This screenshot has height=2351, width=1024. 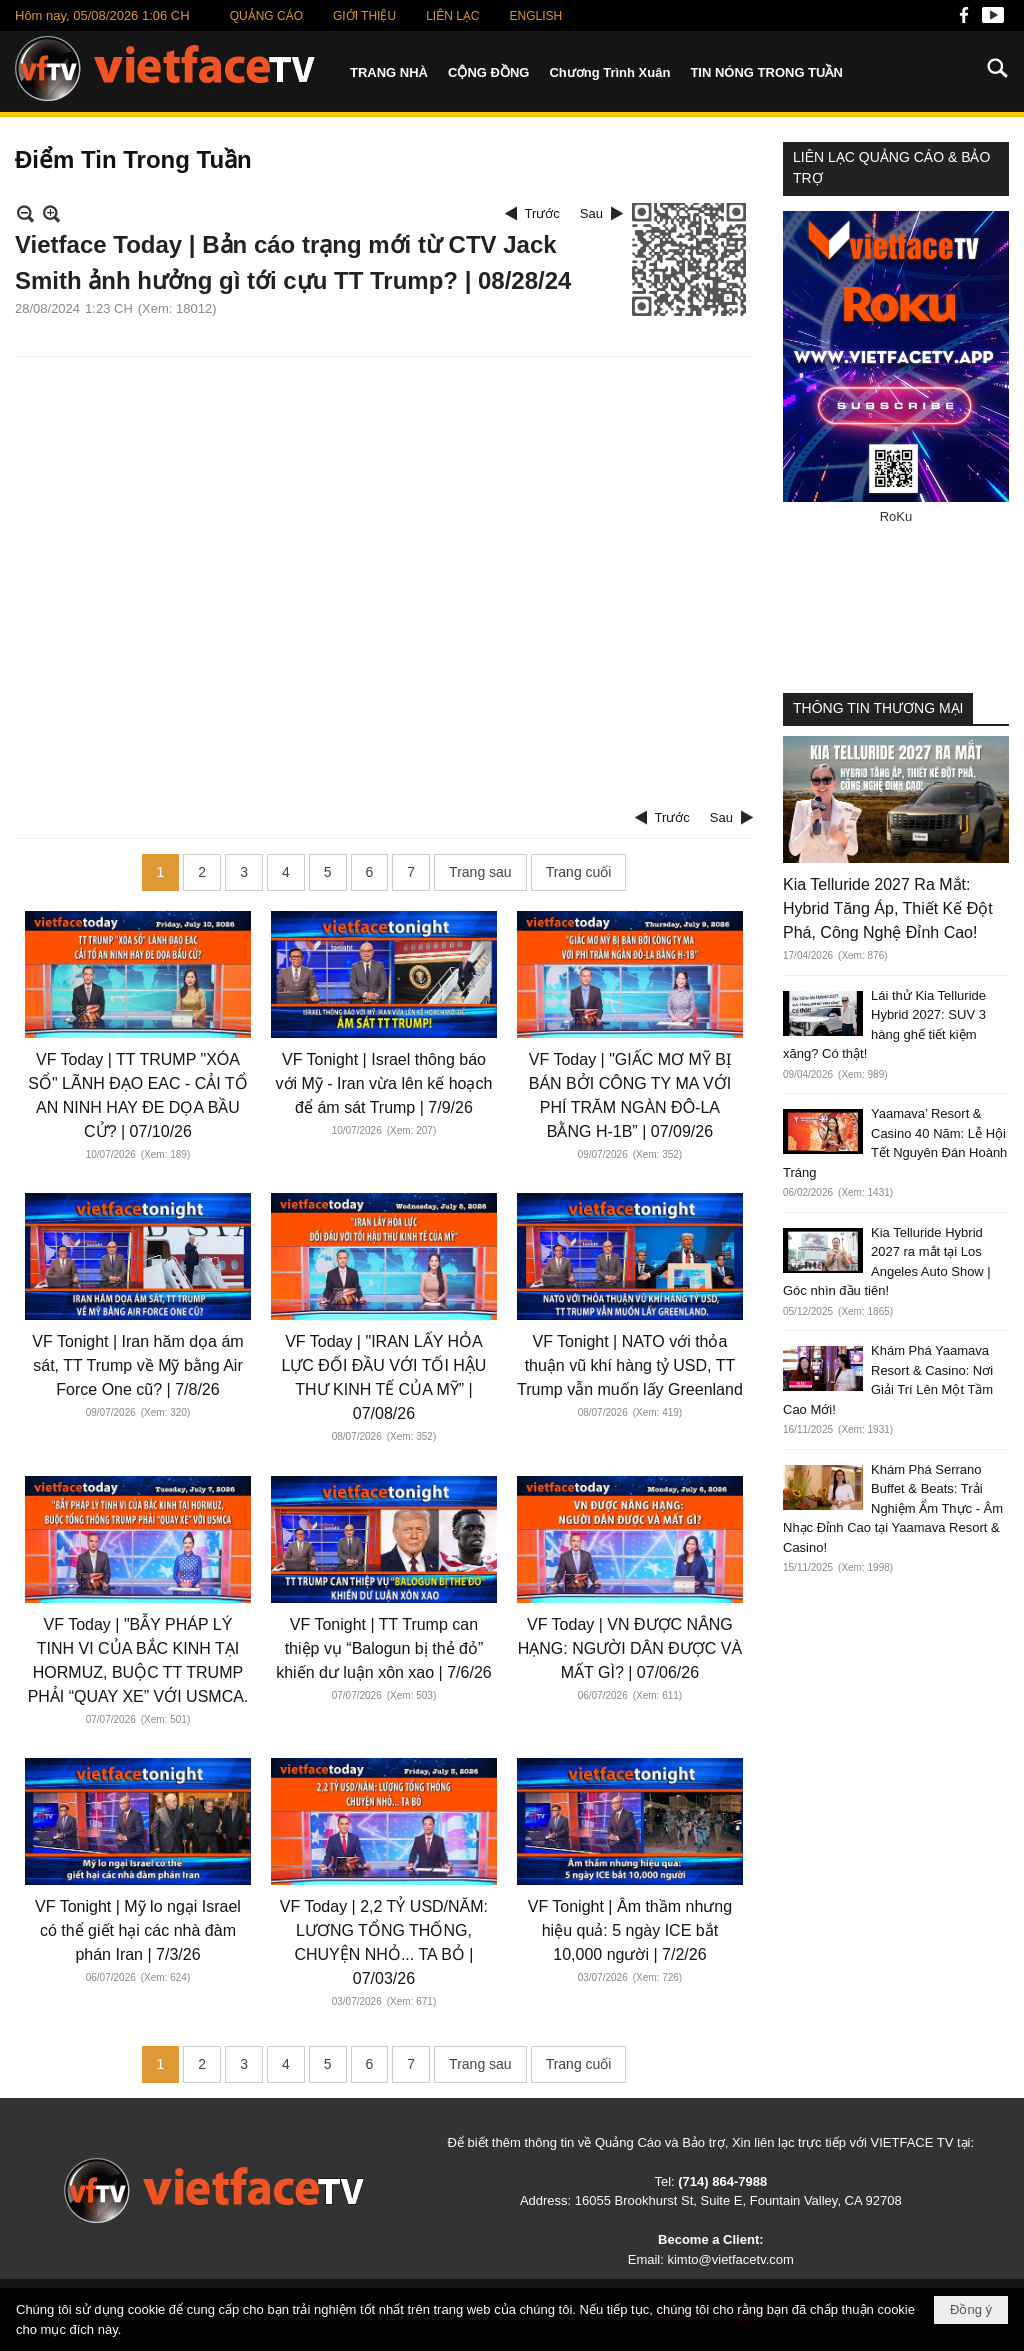 What do you see at coordinates (893, 1508) in the screenshot?
I see `Khám Phá Serrano Buffet & Beats: Trải Nghiệm Ẩm Thực - Âm Nhạc Đỉnh Cao tại Yaamava Resort & Casino!` at bounding box center [893, 1508].